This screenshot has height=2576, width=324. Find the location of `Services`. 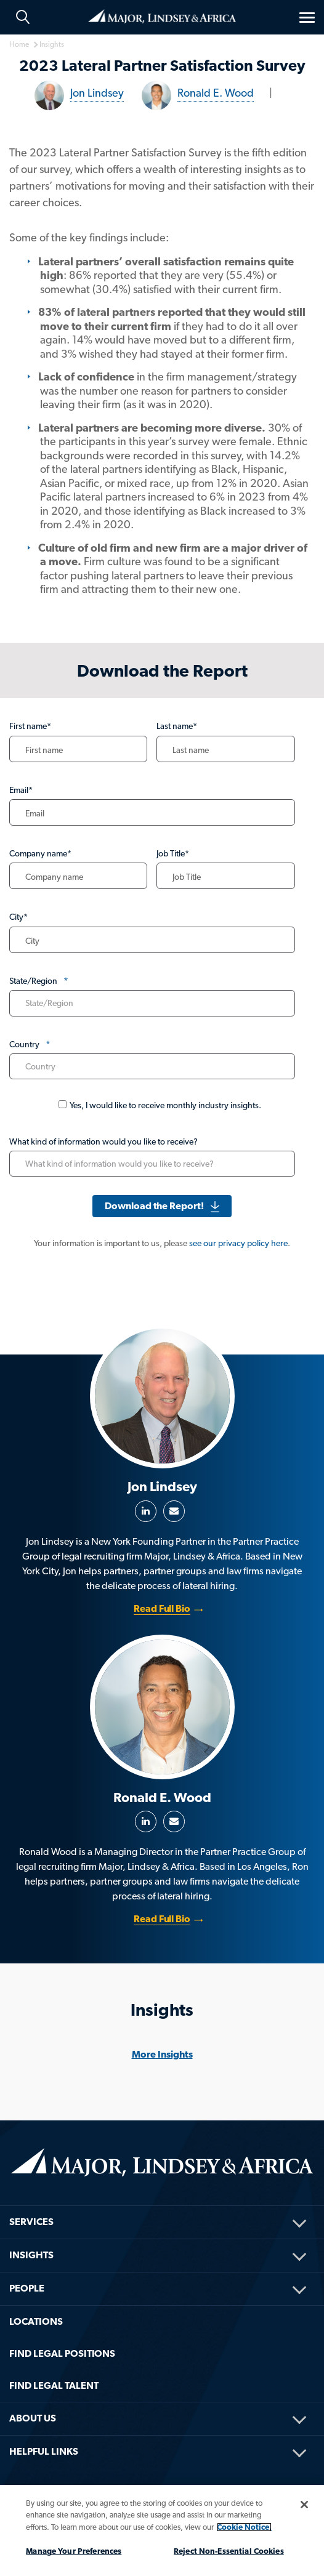

Services is located at coordinates (31, 2222).